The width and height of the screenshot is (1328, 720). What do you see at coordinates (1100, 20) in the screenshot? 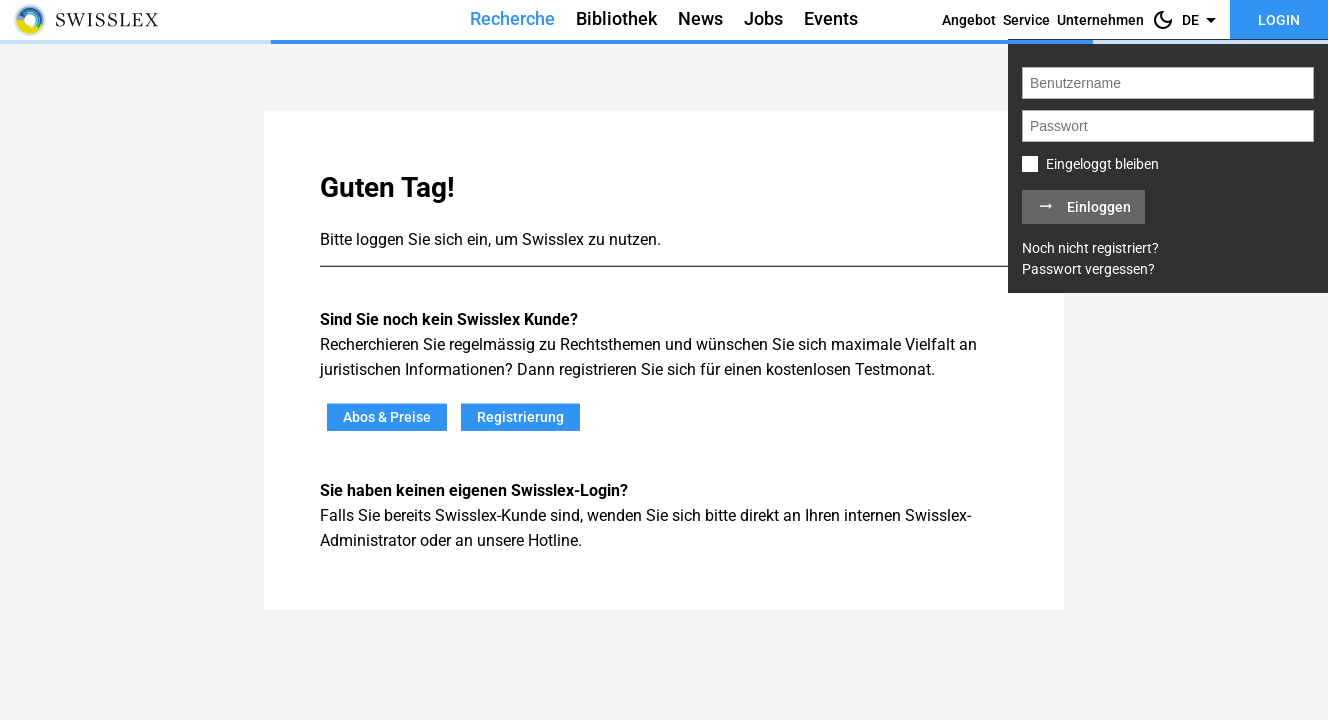
I see `Unternehmen` at bounding box center [1100, 20].